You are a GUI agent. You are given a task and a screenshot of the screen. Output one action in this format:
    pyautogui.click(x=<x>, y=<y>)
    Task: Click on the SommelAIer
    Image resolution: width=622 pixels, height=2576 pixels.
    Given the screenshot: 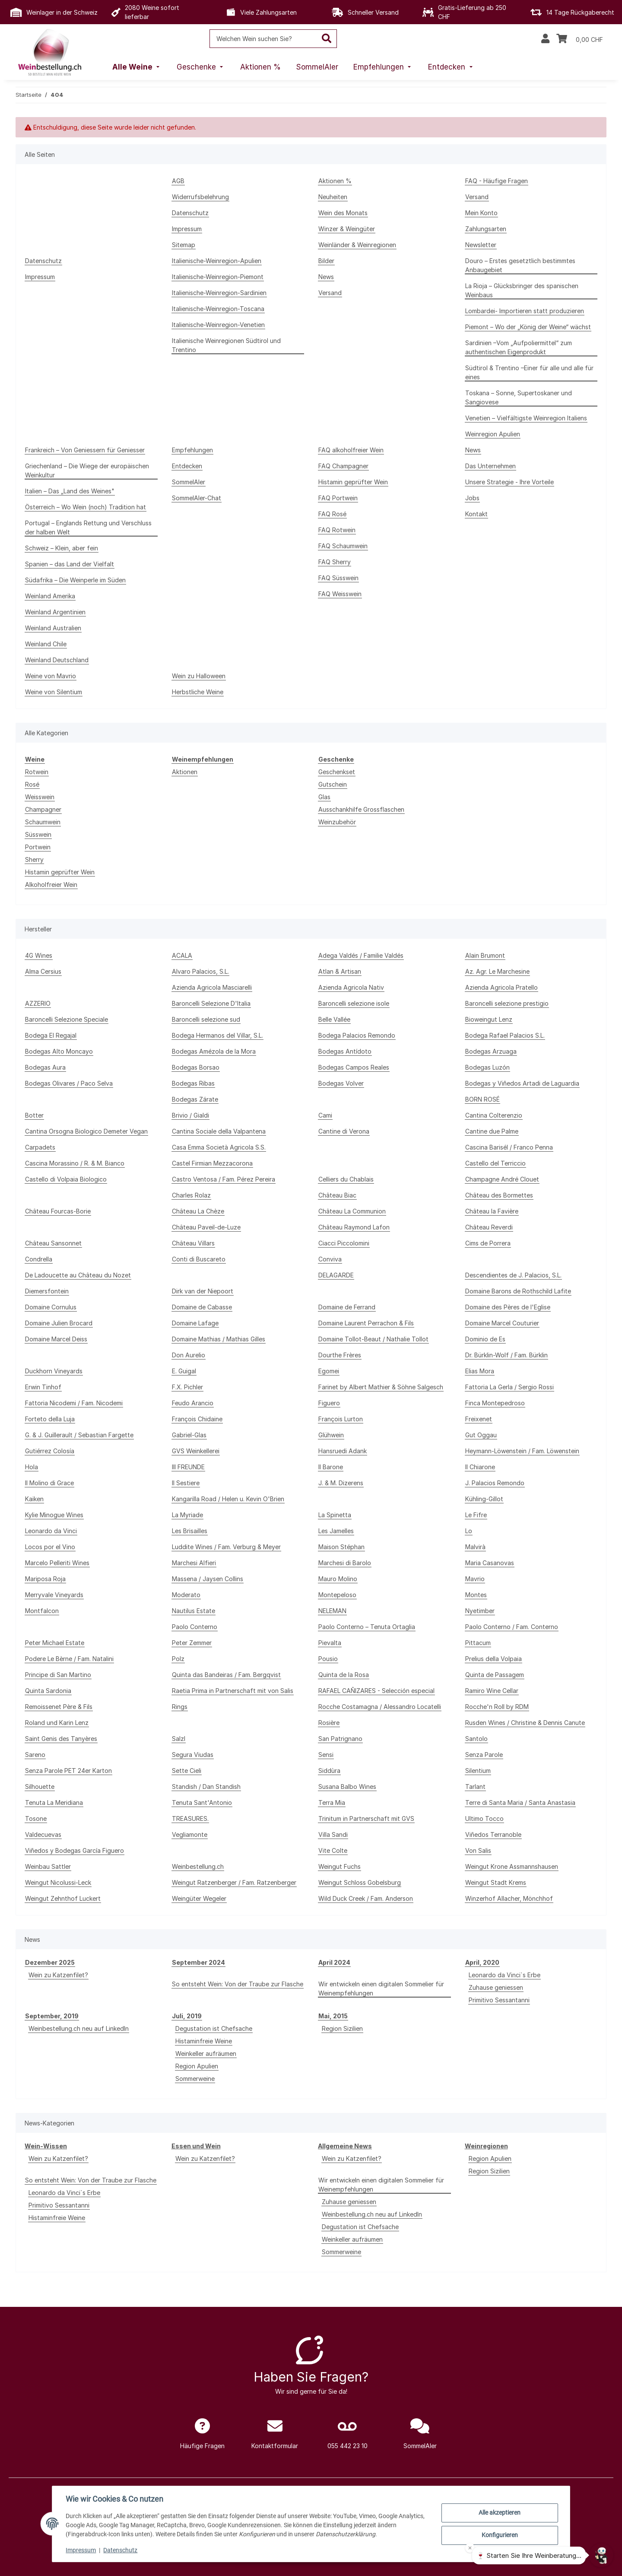 What is the action you would take?
    pyautogui.click(x=188, y=482)
    